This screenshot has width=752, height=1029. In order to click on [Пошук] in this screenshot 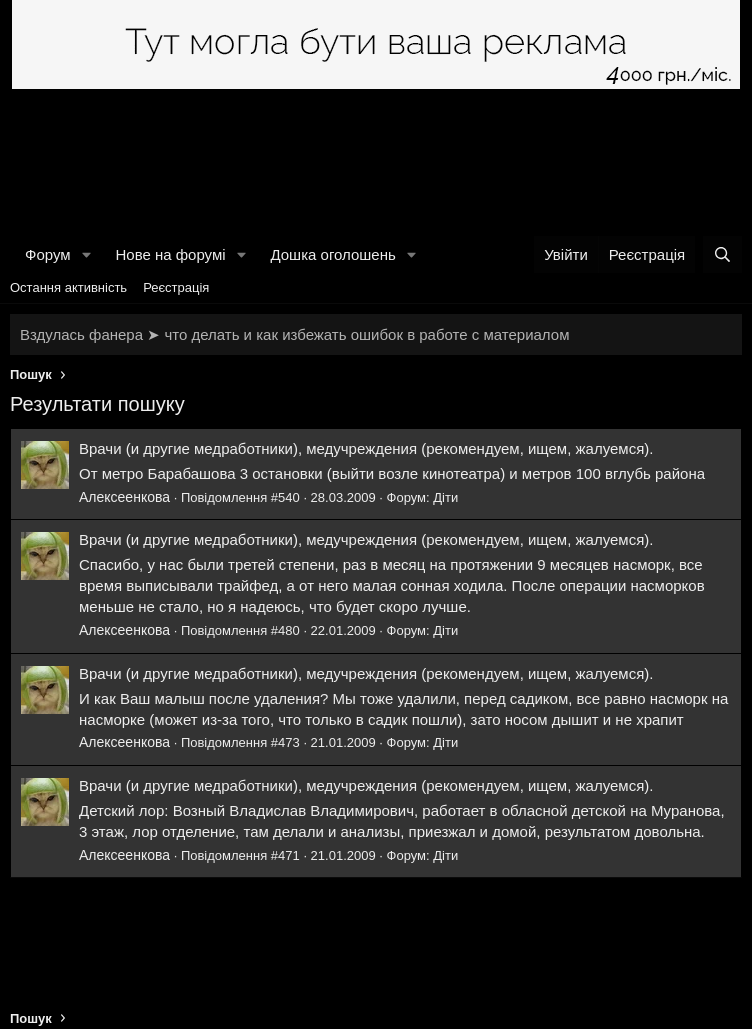, I will do `click(722, 254)`.